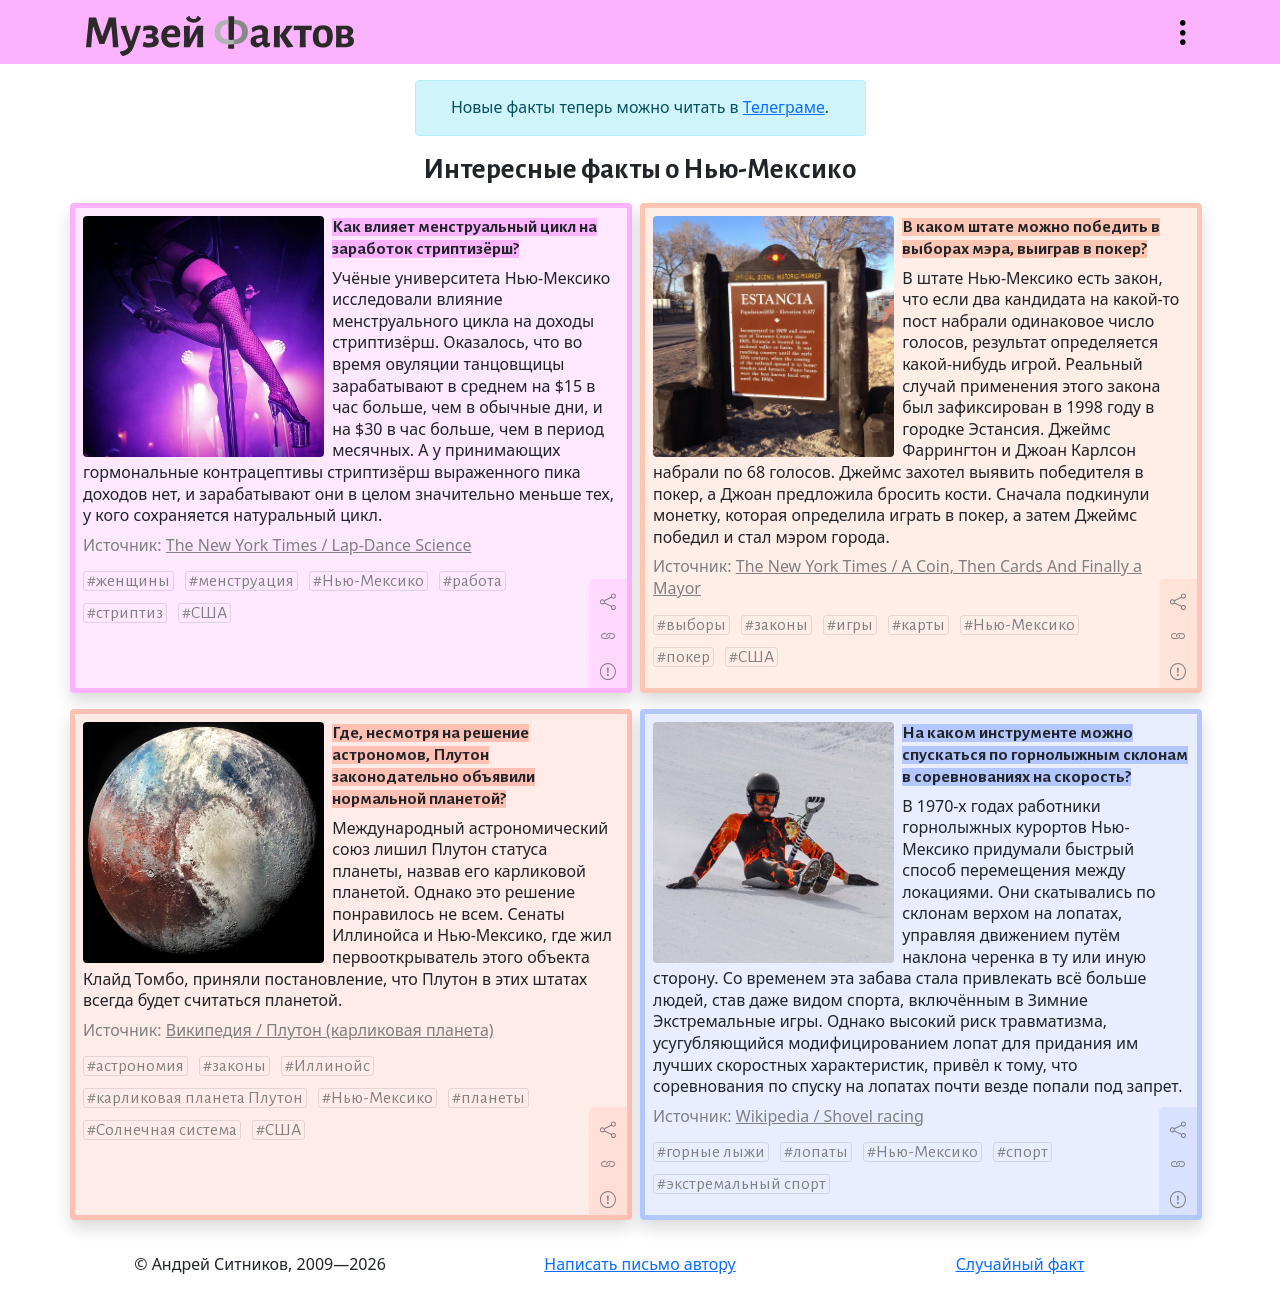  What do you see at coordinates (330, 1030) in the screenshot?
I see `Википедия / Плутон (карликовая планета)` at bounding box center [330, 1030].